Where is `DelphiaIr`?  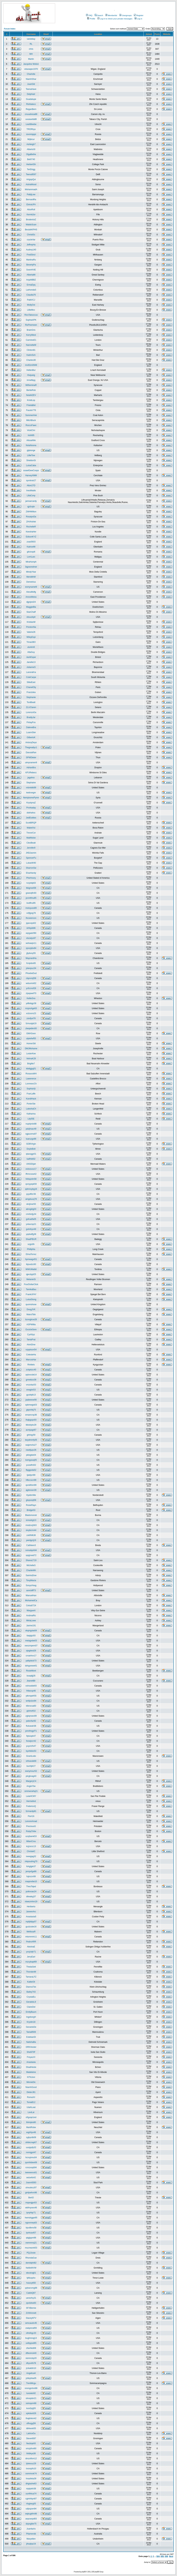
DelphiaIr is located at coordinates (31, 94).